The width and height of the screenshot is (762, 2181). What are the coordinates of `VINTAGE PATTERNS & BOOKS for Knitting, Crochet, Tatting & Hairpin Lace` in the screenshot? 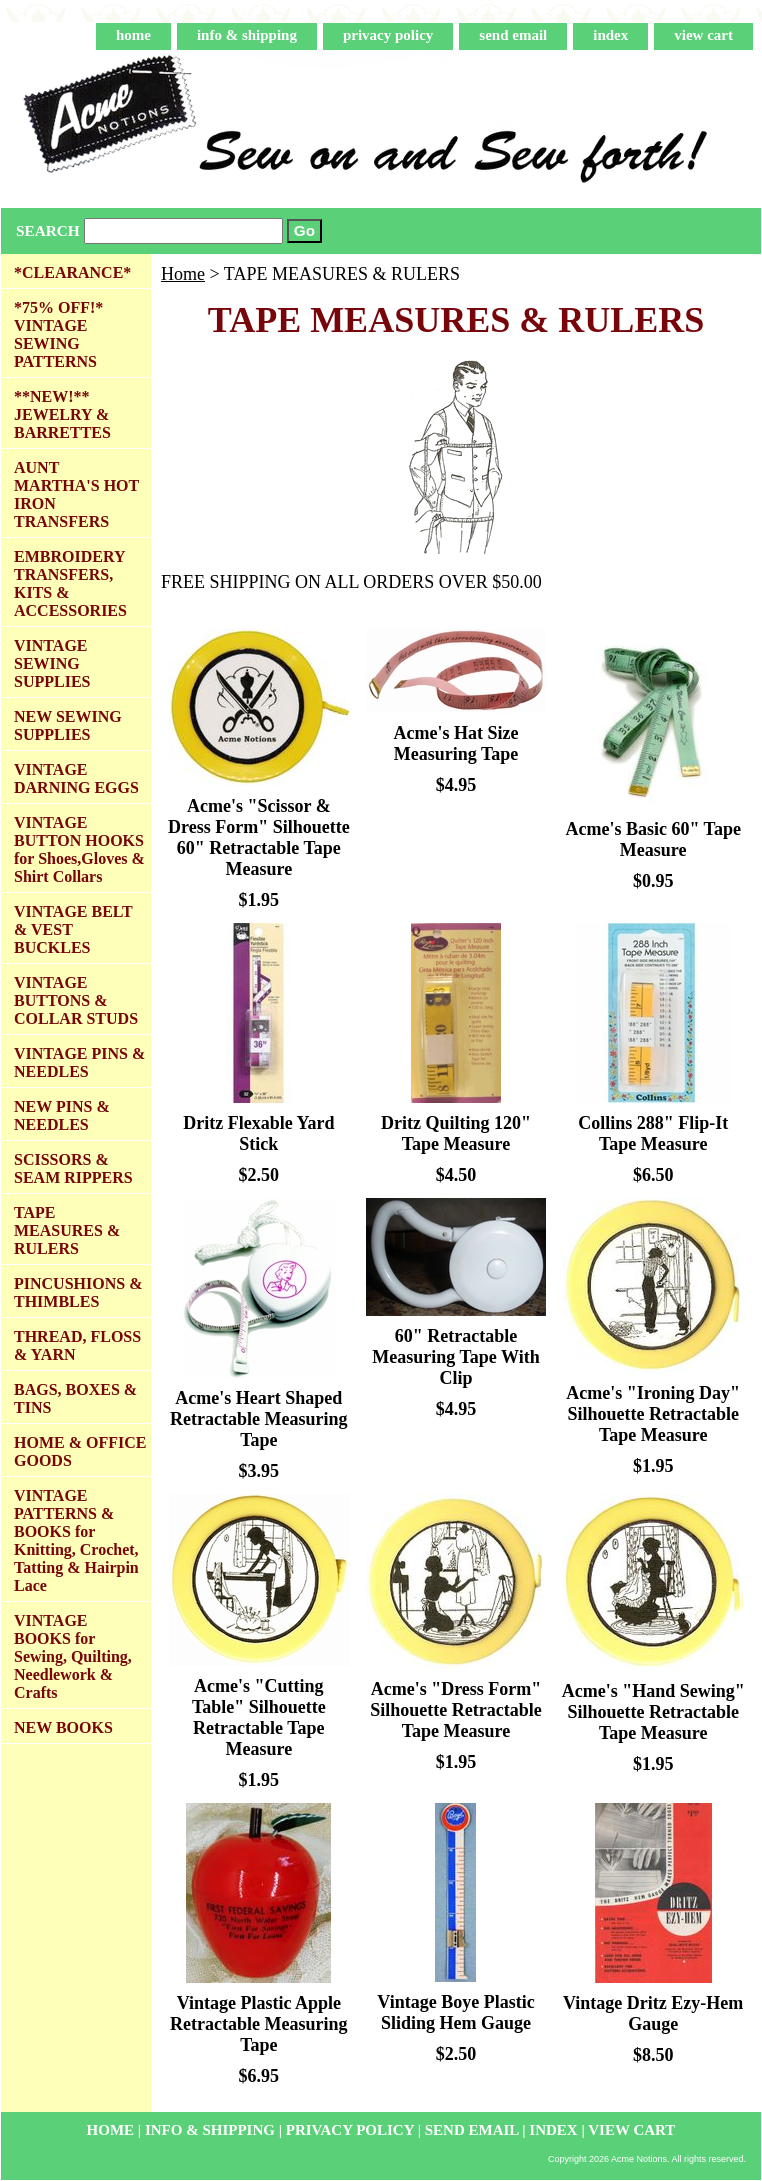 It's located at (76, 1540).